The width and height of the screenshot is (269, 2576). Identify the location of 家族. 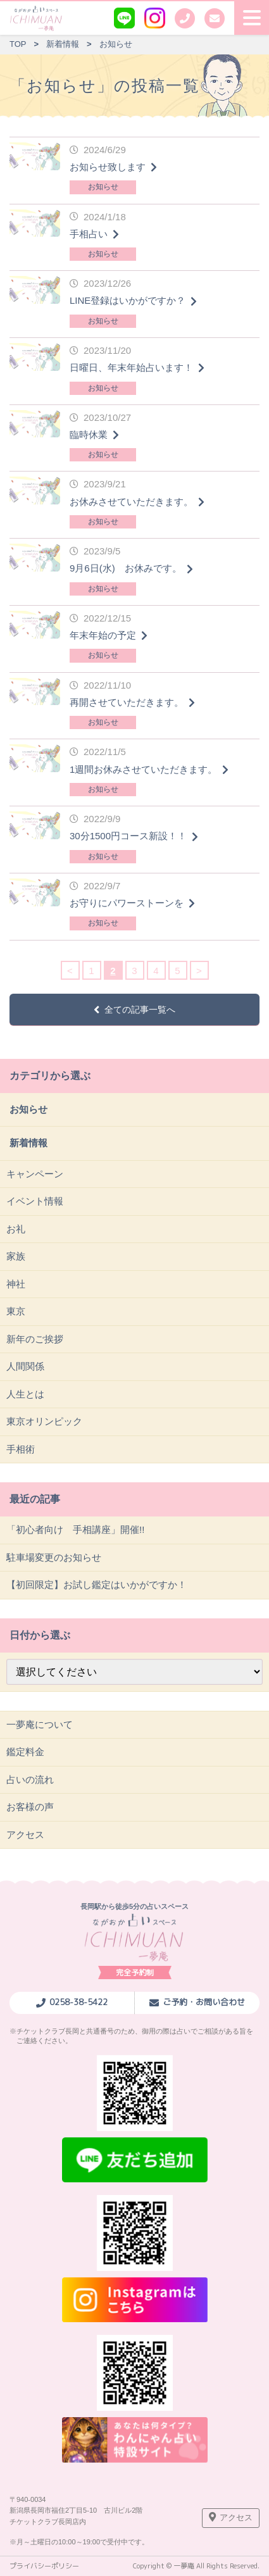
(15, 1256).